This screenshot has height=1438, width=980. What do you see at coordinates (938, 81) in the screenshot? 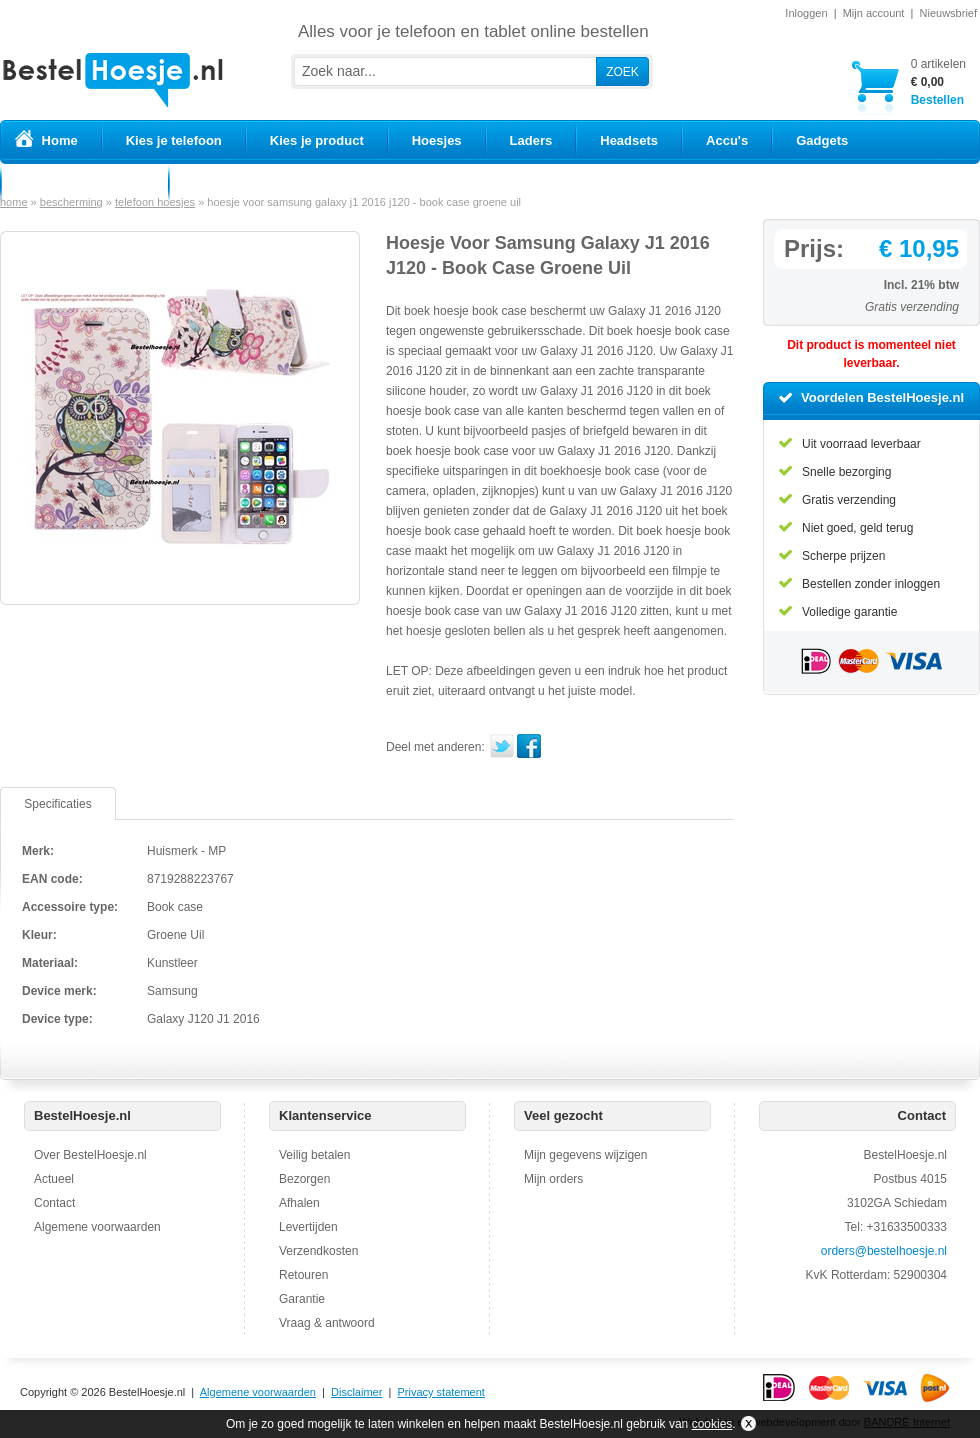
I see `Bestellen` at bounding box center [938, 81].